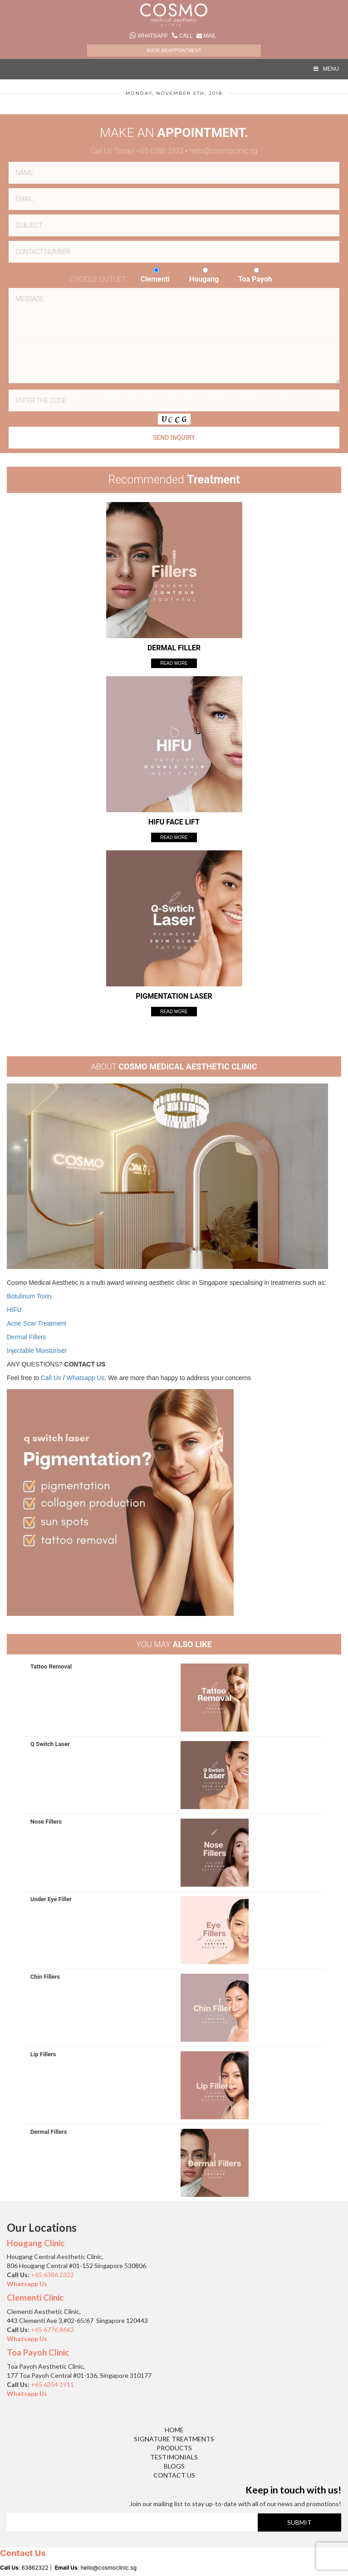 Image resolution: width=348 pixels, height=2576 pixels. I want to click on Botulinum Toxin, so click(29, 1296).